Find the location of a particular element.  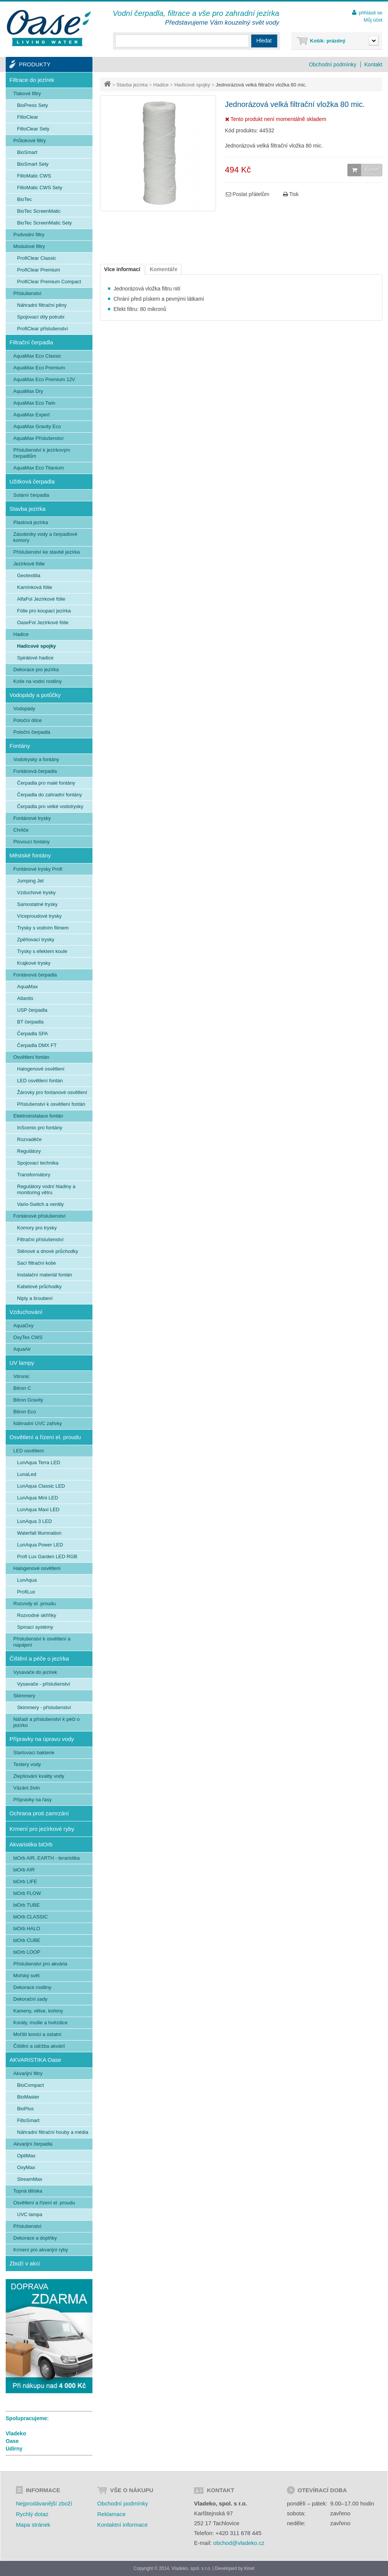

OxyMax is located at coordinates (26, 2167).